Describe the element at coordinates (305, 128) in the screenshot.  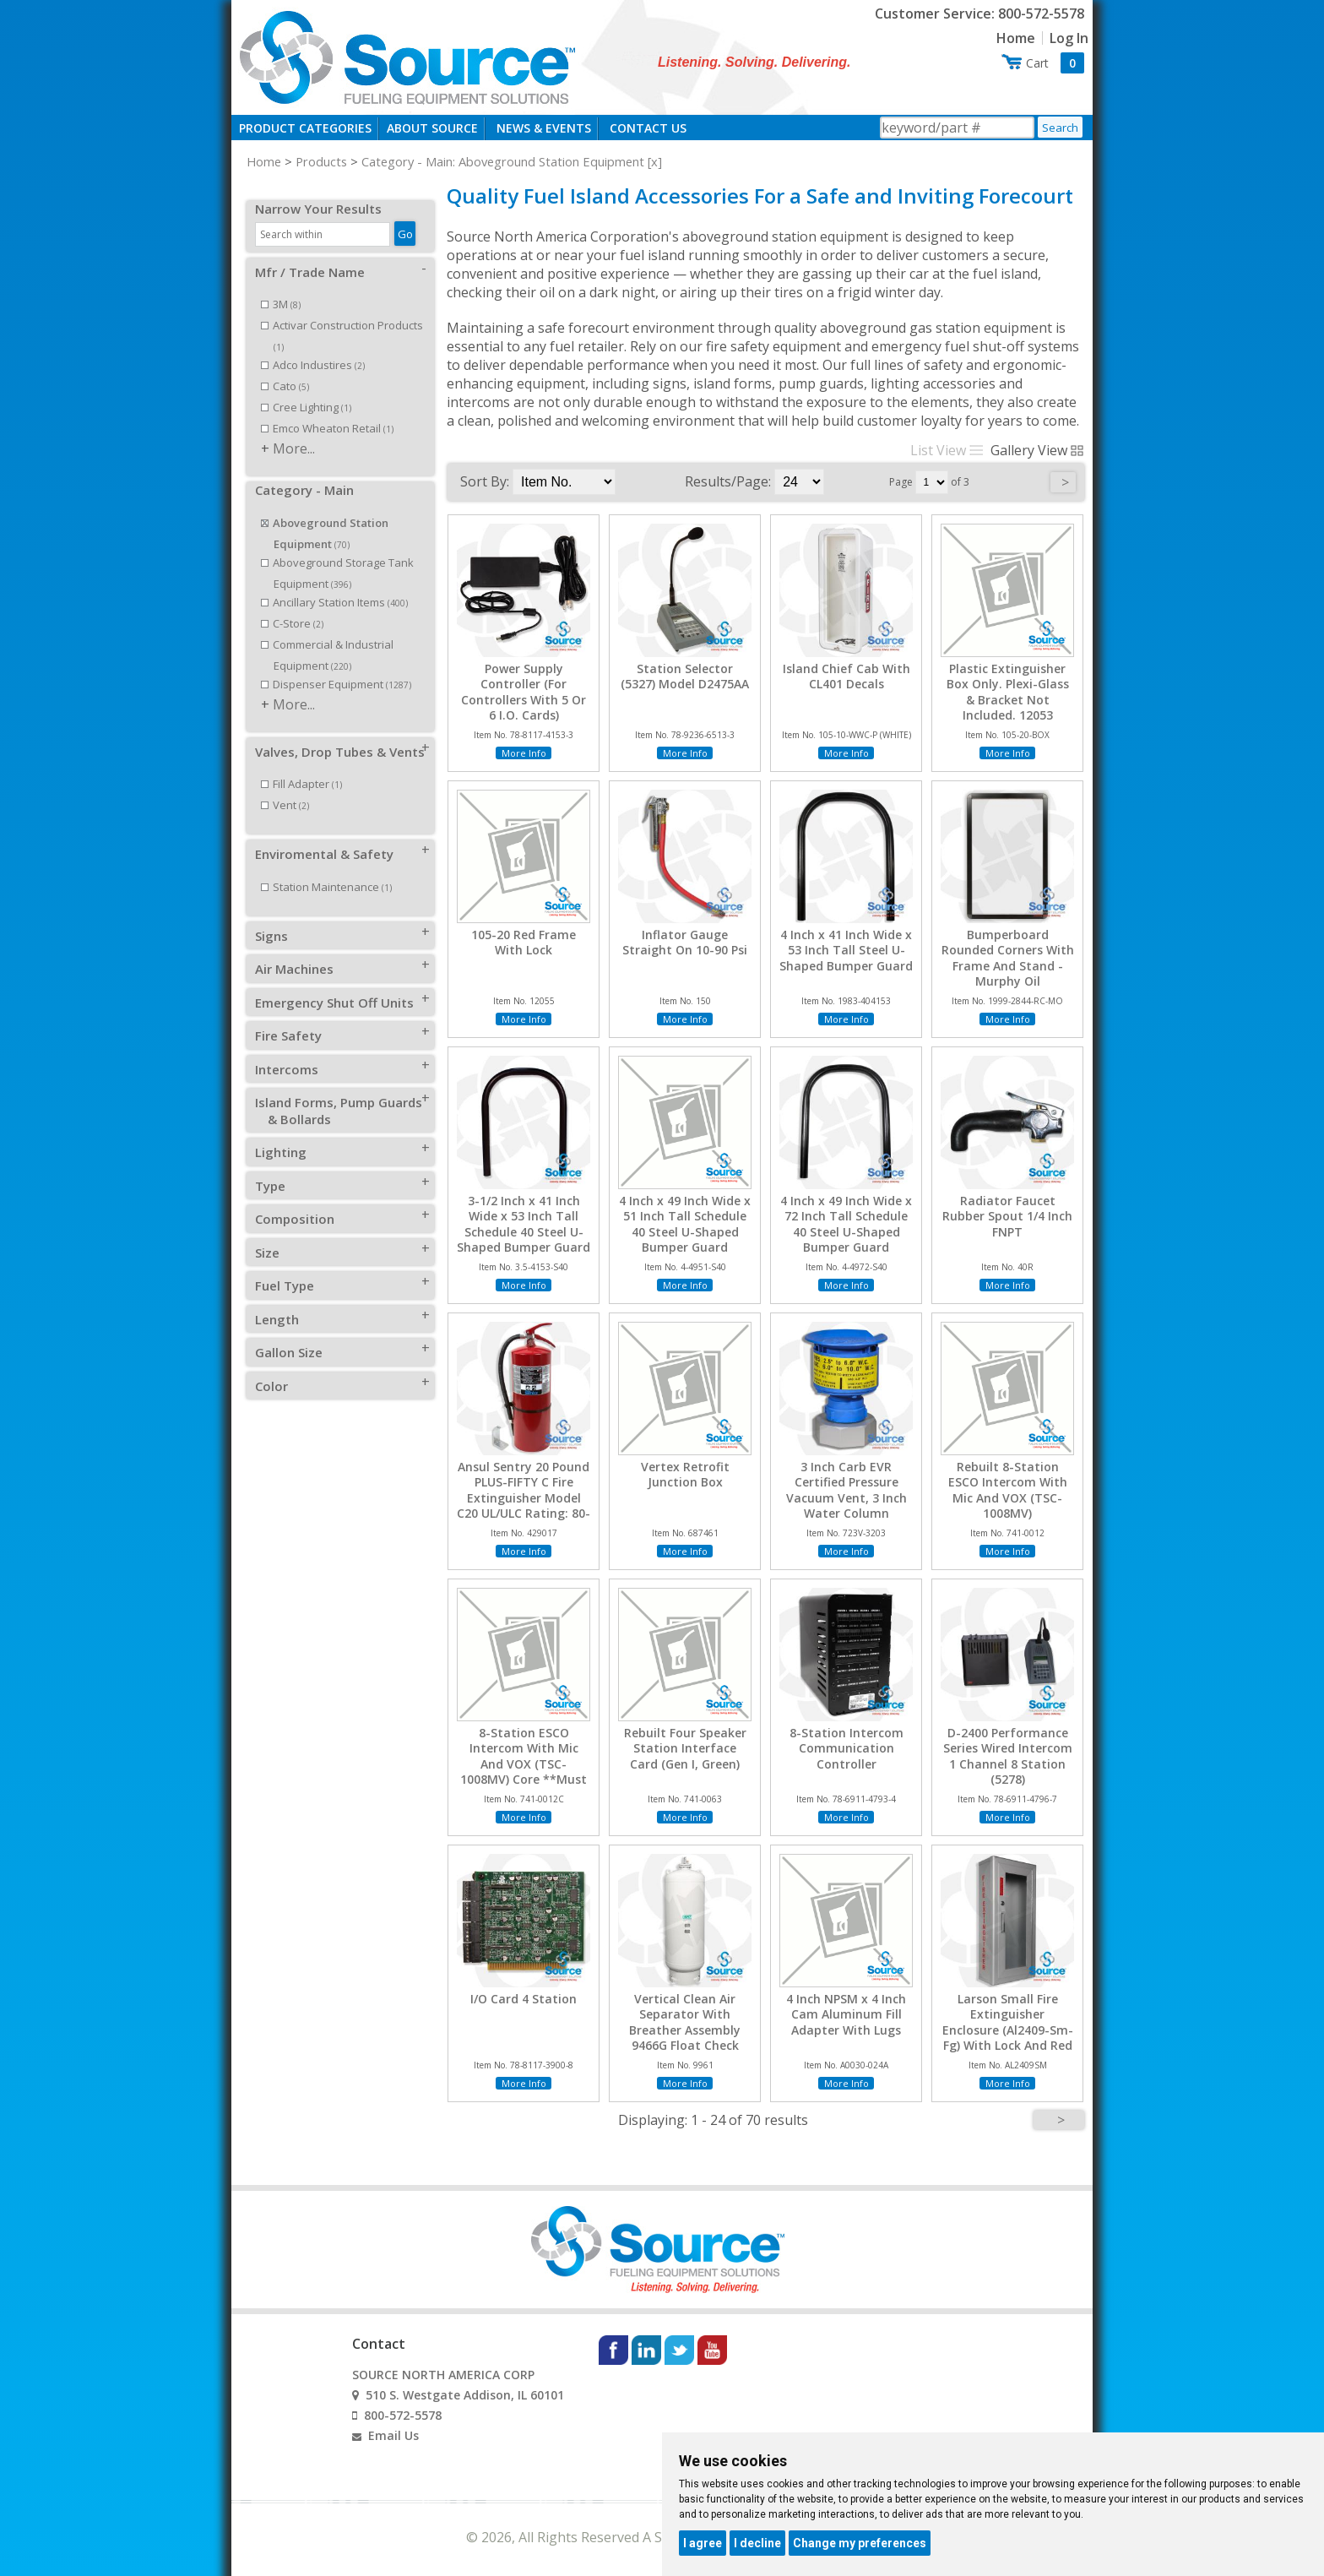
I see `Product Categories` at that location.